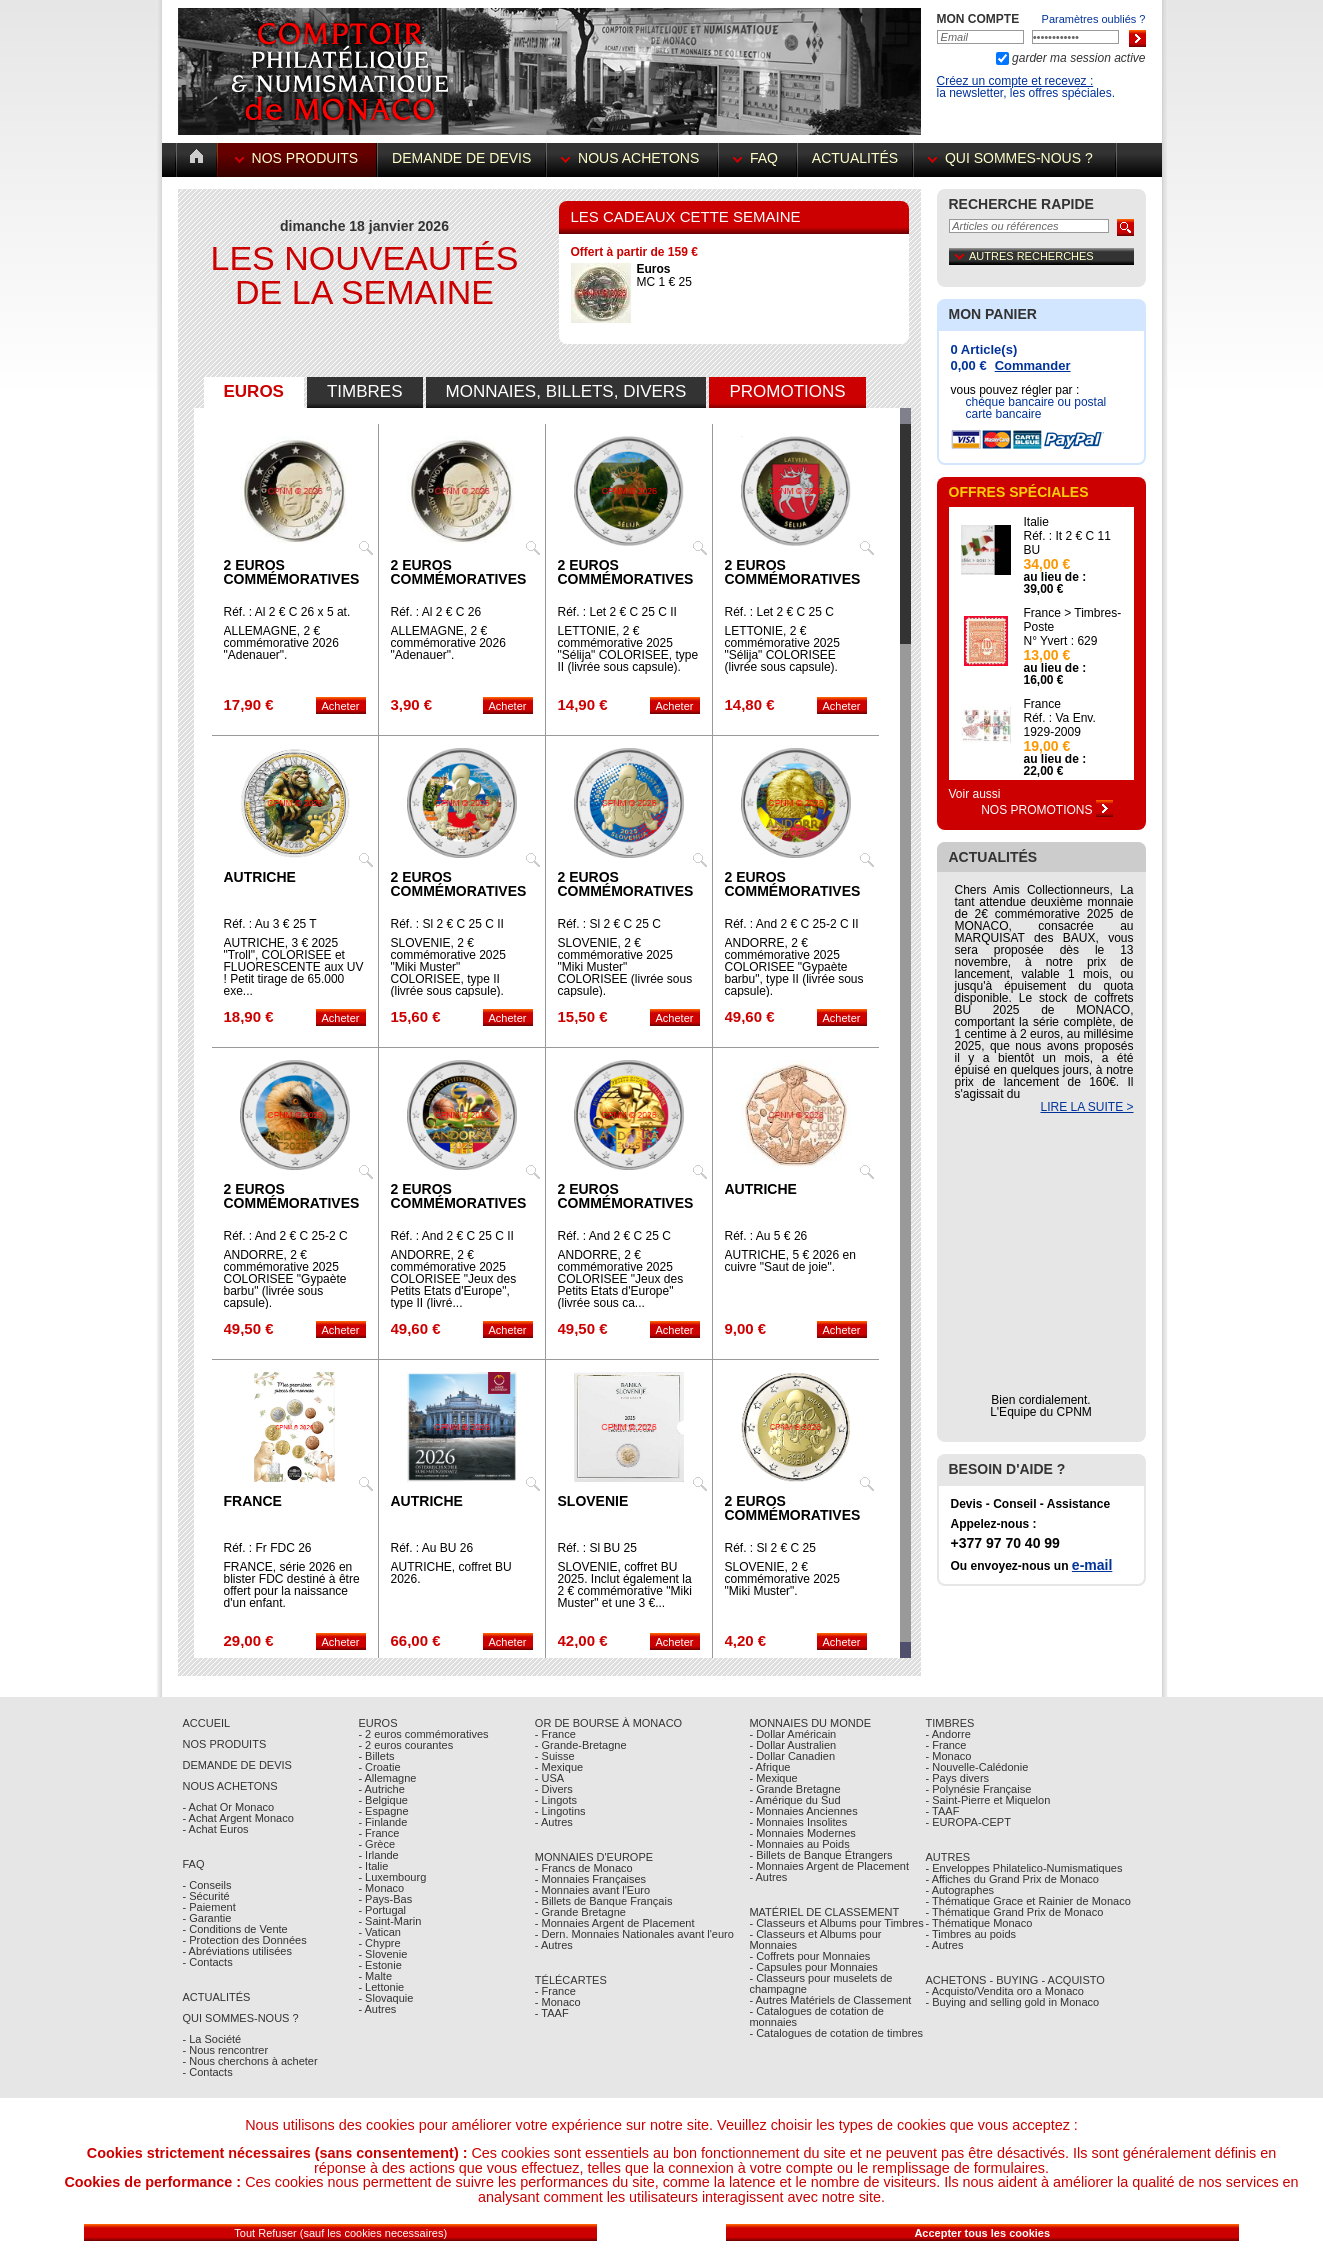 The height and width of the screenshot is (2261, 1323). Describe the element at coordinates (432, 1548) in the screenshot. I see `Réf. : Au BU 26` at that location.